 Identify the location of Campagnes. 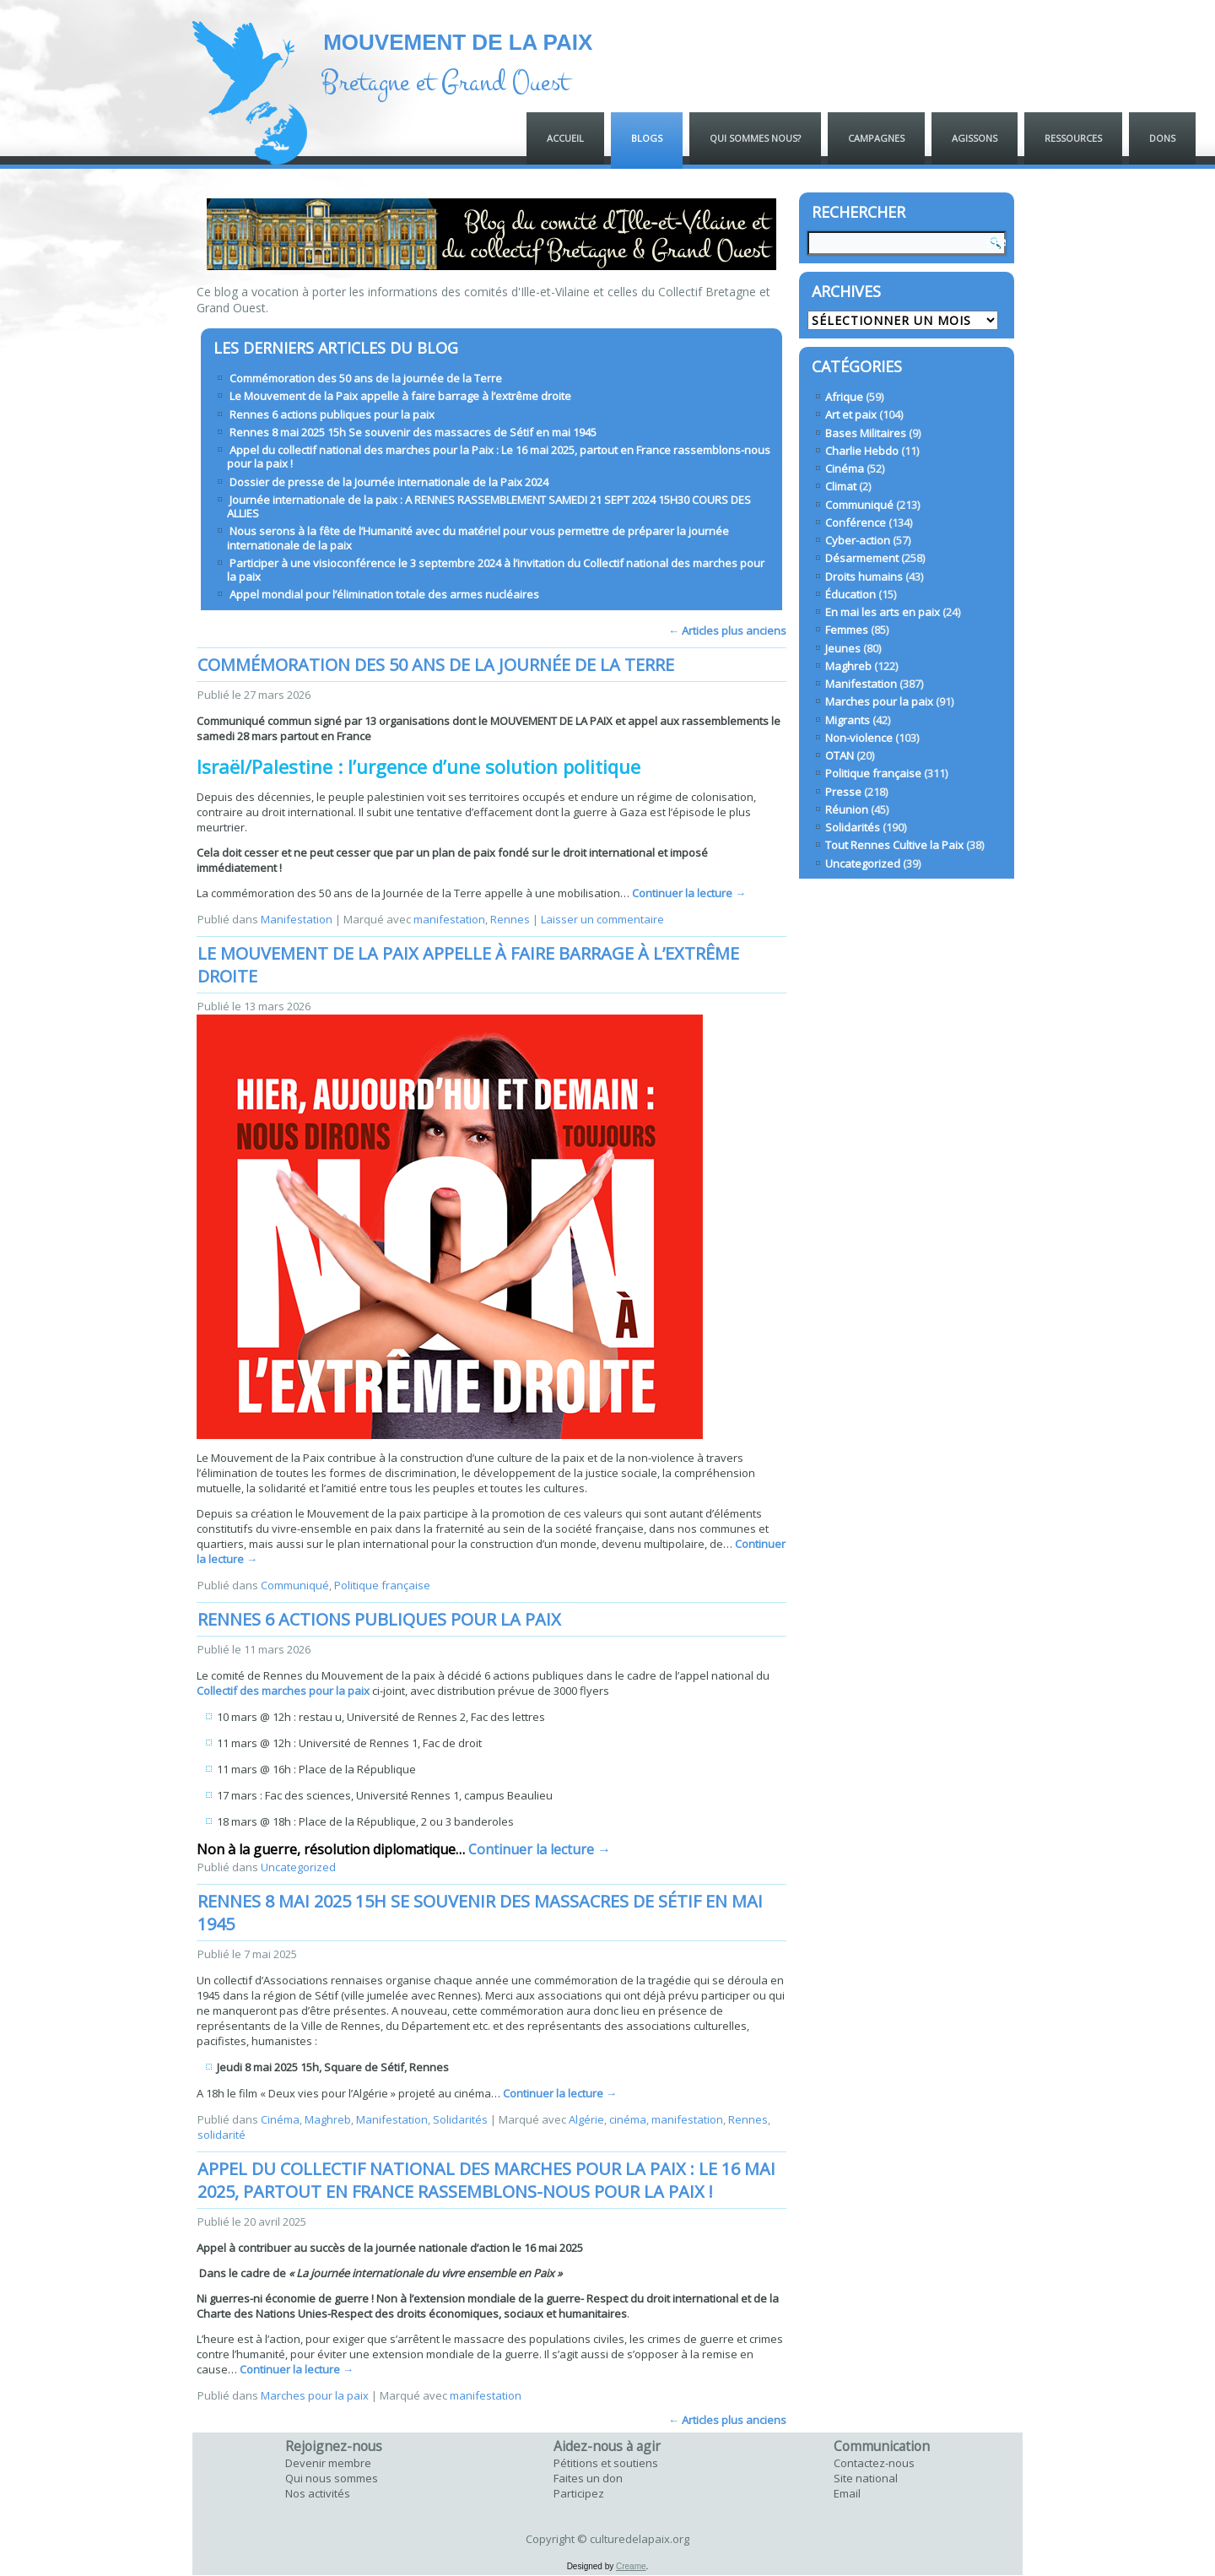
(876, 138).